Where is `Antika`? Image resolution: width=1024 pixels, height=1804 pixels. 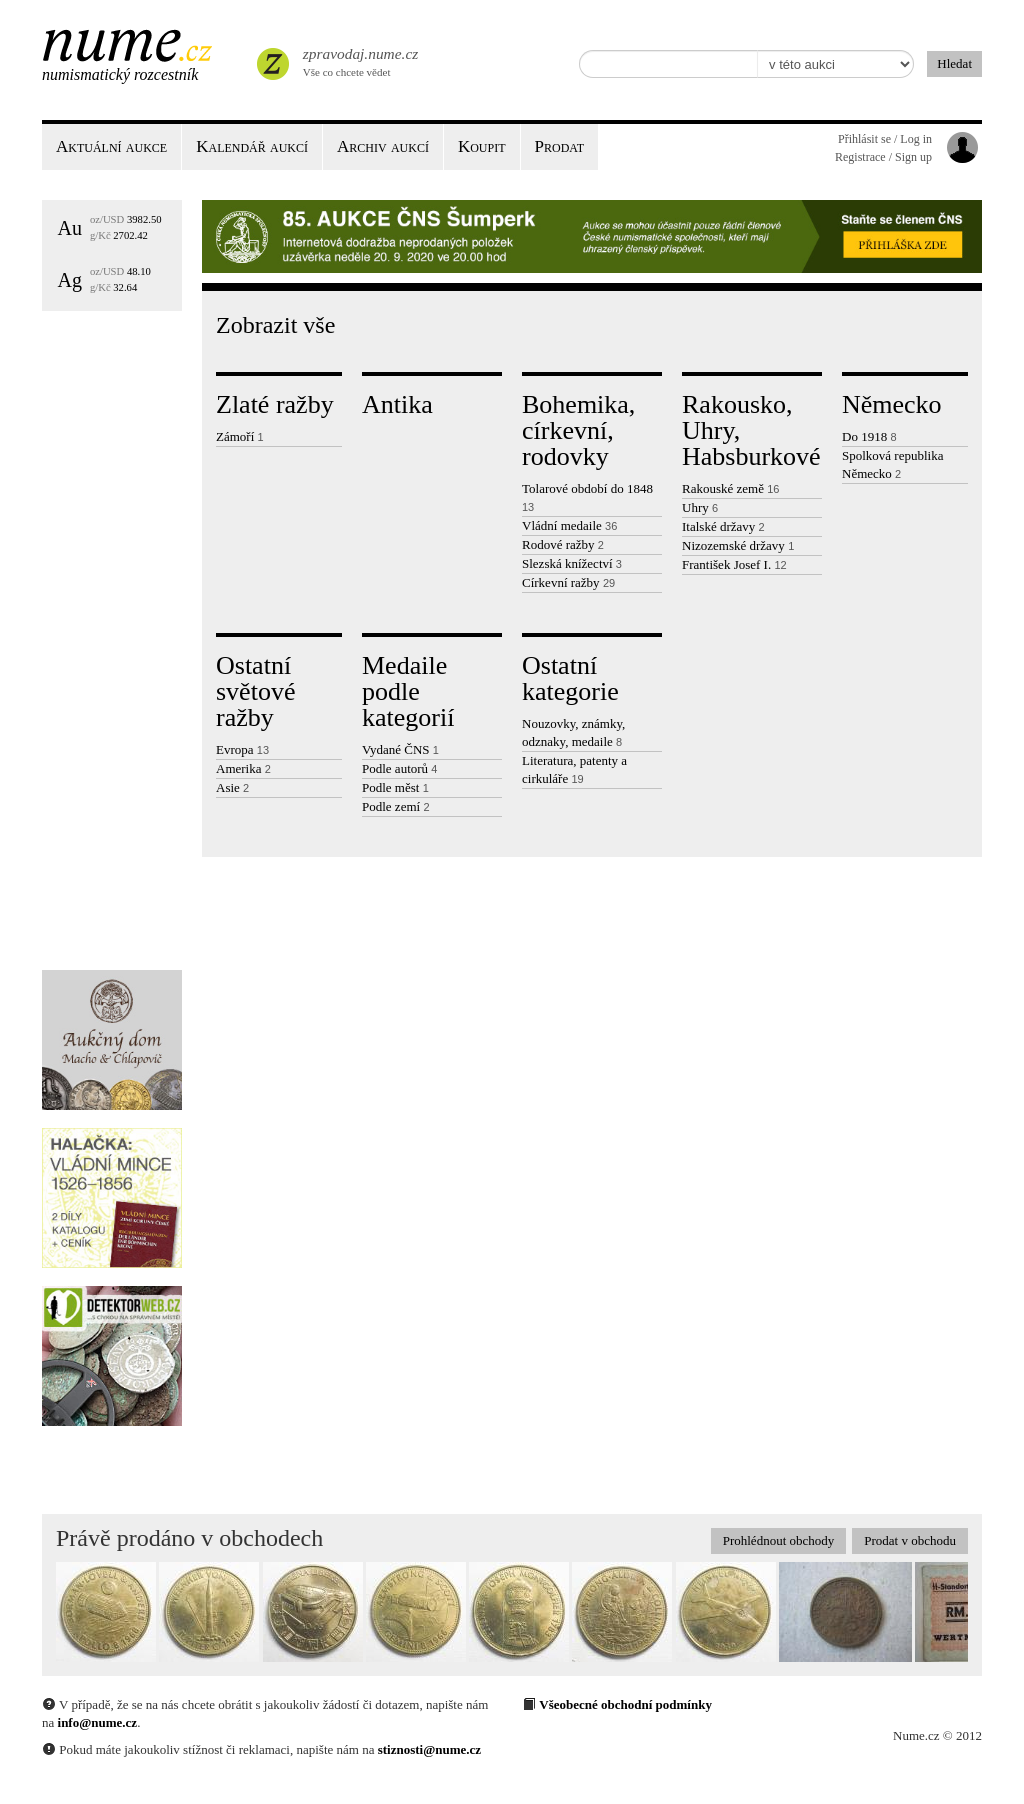 Antika is located at coordinates (397, 404).